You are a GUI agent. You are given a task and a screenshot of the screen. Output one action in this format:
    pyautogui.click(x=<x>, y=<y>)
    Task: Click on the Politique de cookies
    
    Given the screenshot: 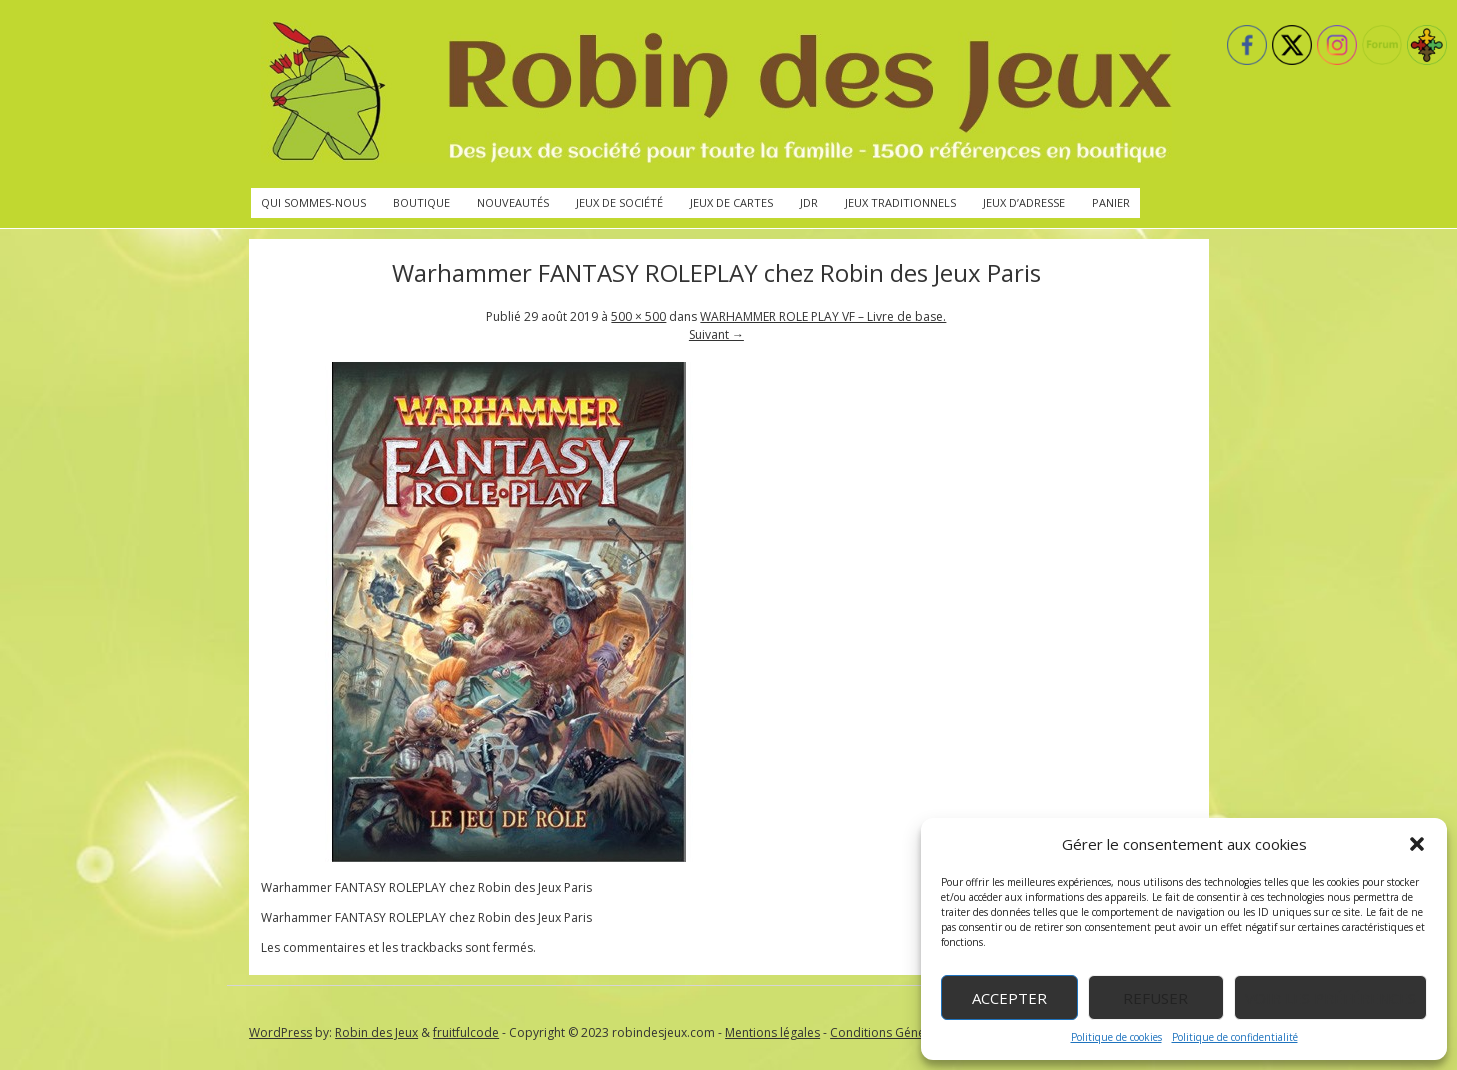 What is the action you would take?
    pyautogui.click(x=1116, y=1037)
    